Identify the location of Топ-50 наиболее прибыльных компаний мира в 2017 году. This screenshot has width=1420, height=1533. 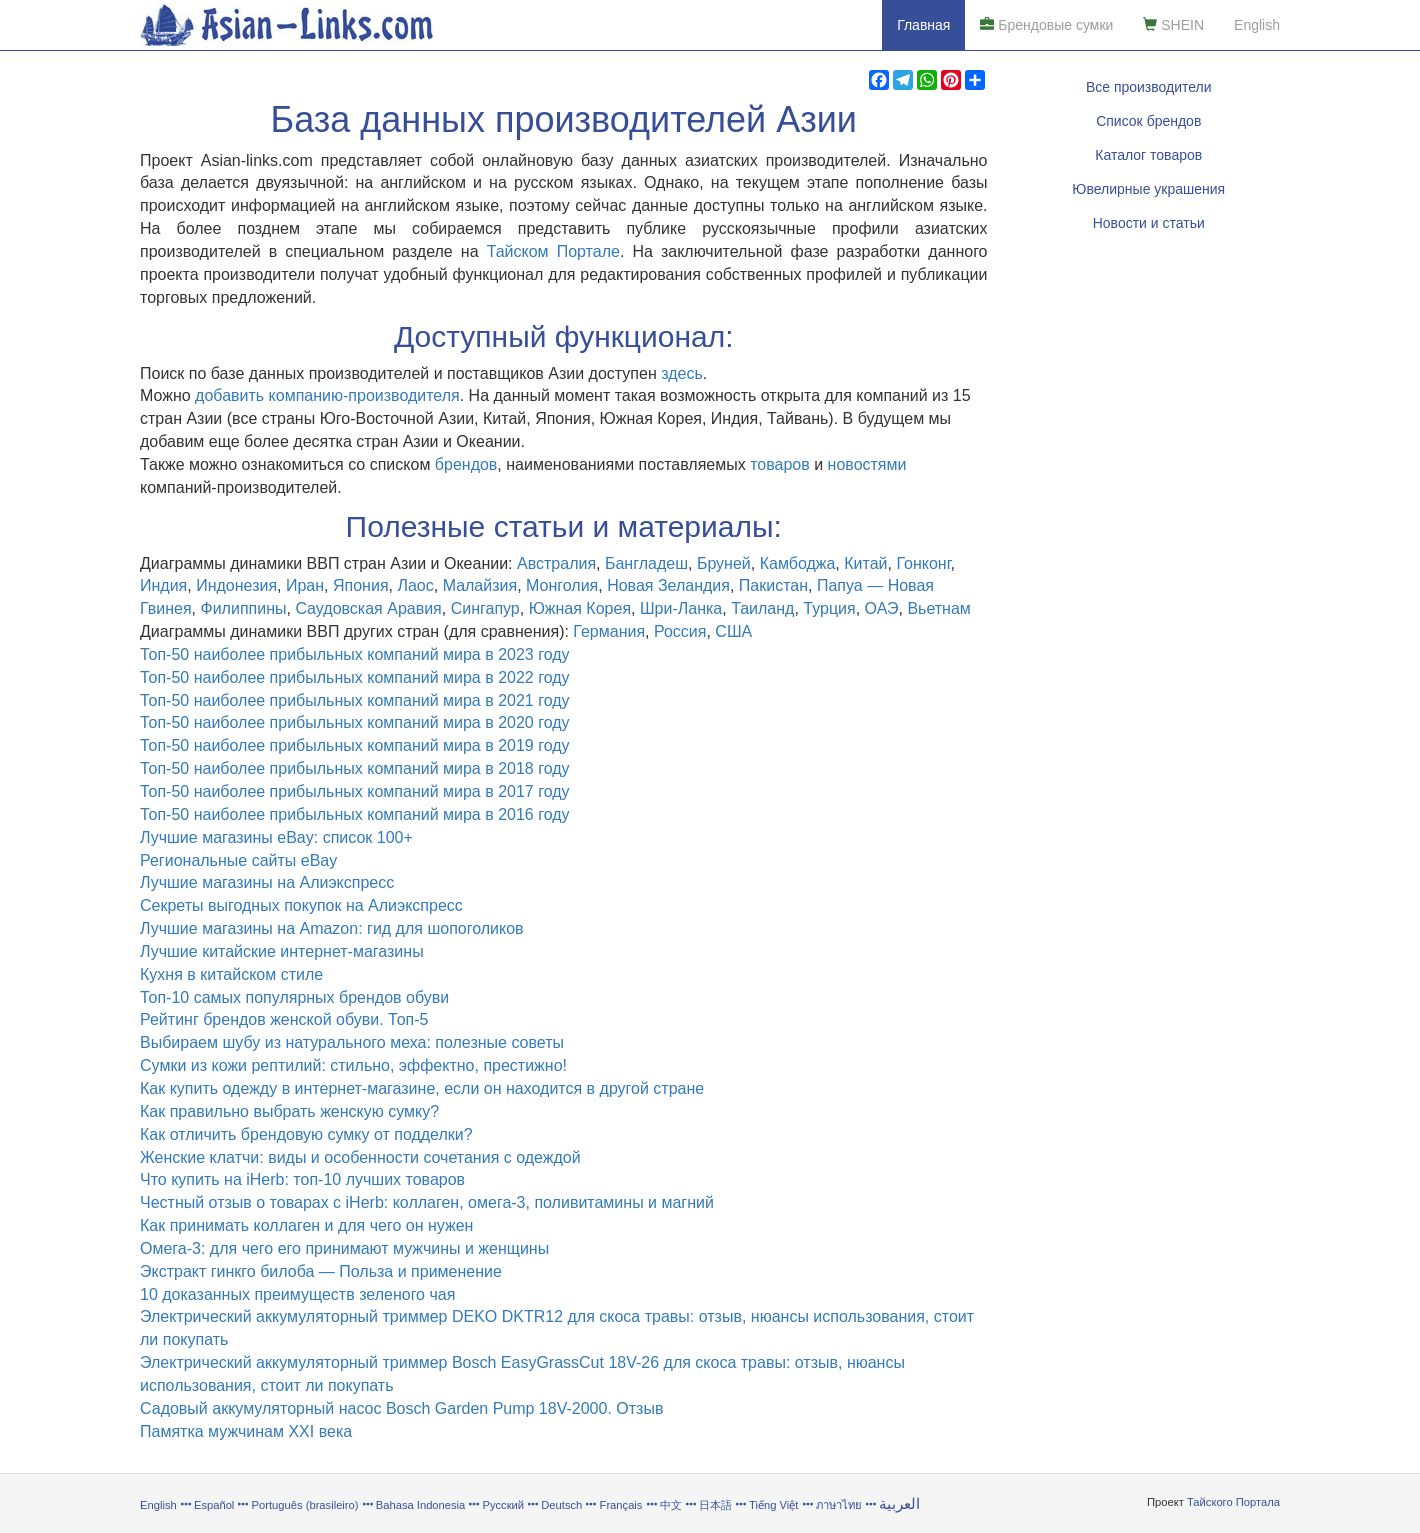
(355, 791).